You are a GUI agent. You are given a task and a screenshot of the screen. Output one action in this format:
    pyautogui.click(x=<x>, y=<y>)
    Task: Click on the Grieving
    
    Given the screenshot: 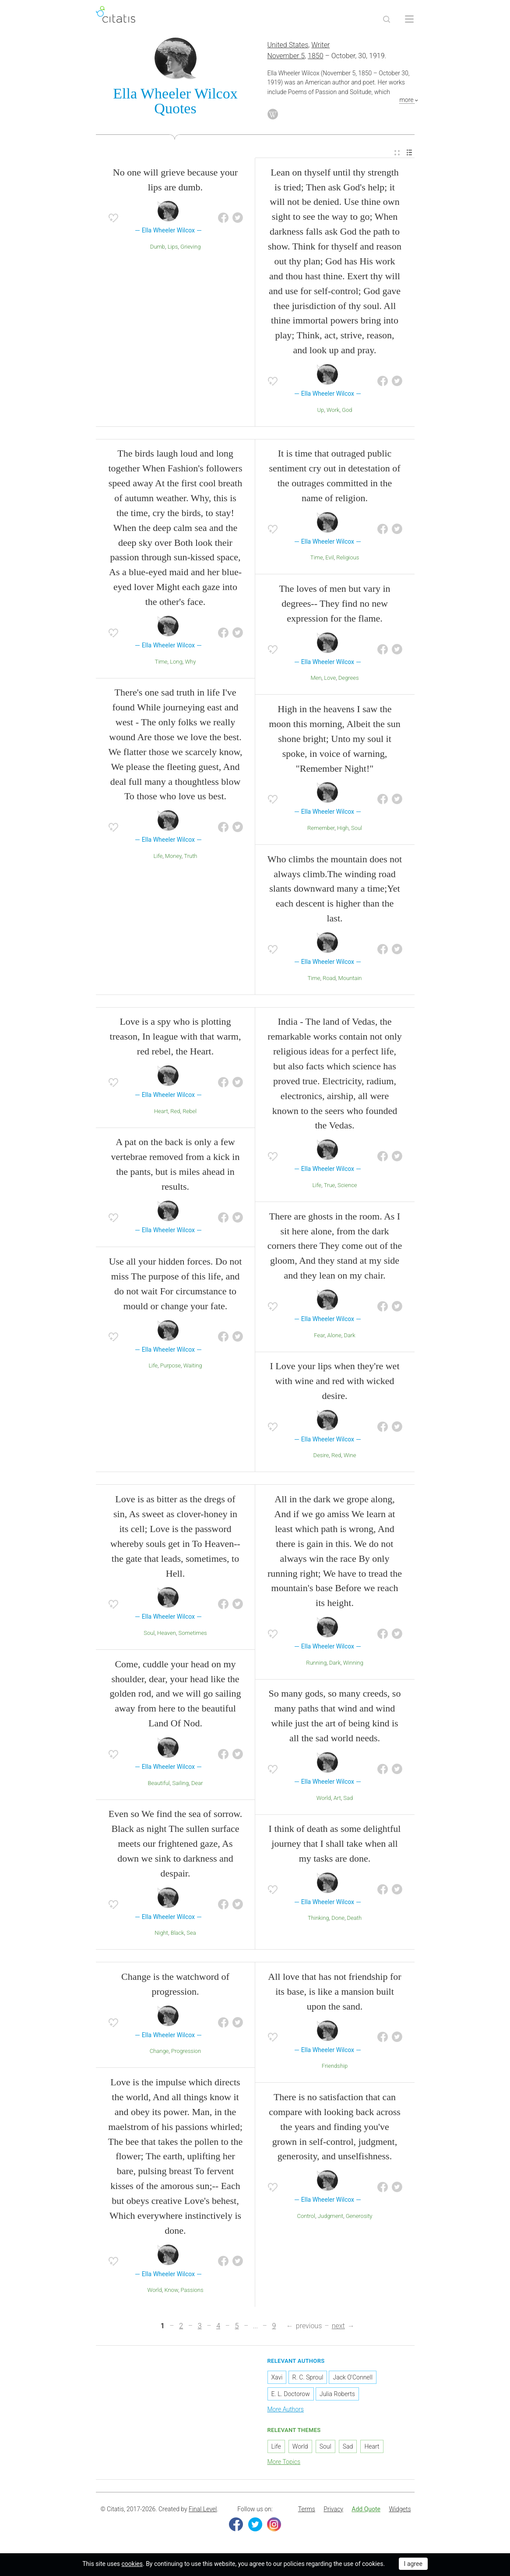 What is the action you would take?
    pyautogui.click(x=190, y=247)
    